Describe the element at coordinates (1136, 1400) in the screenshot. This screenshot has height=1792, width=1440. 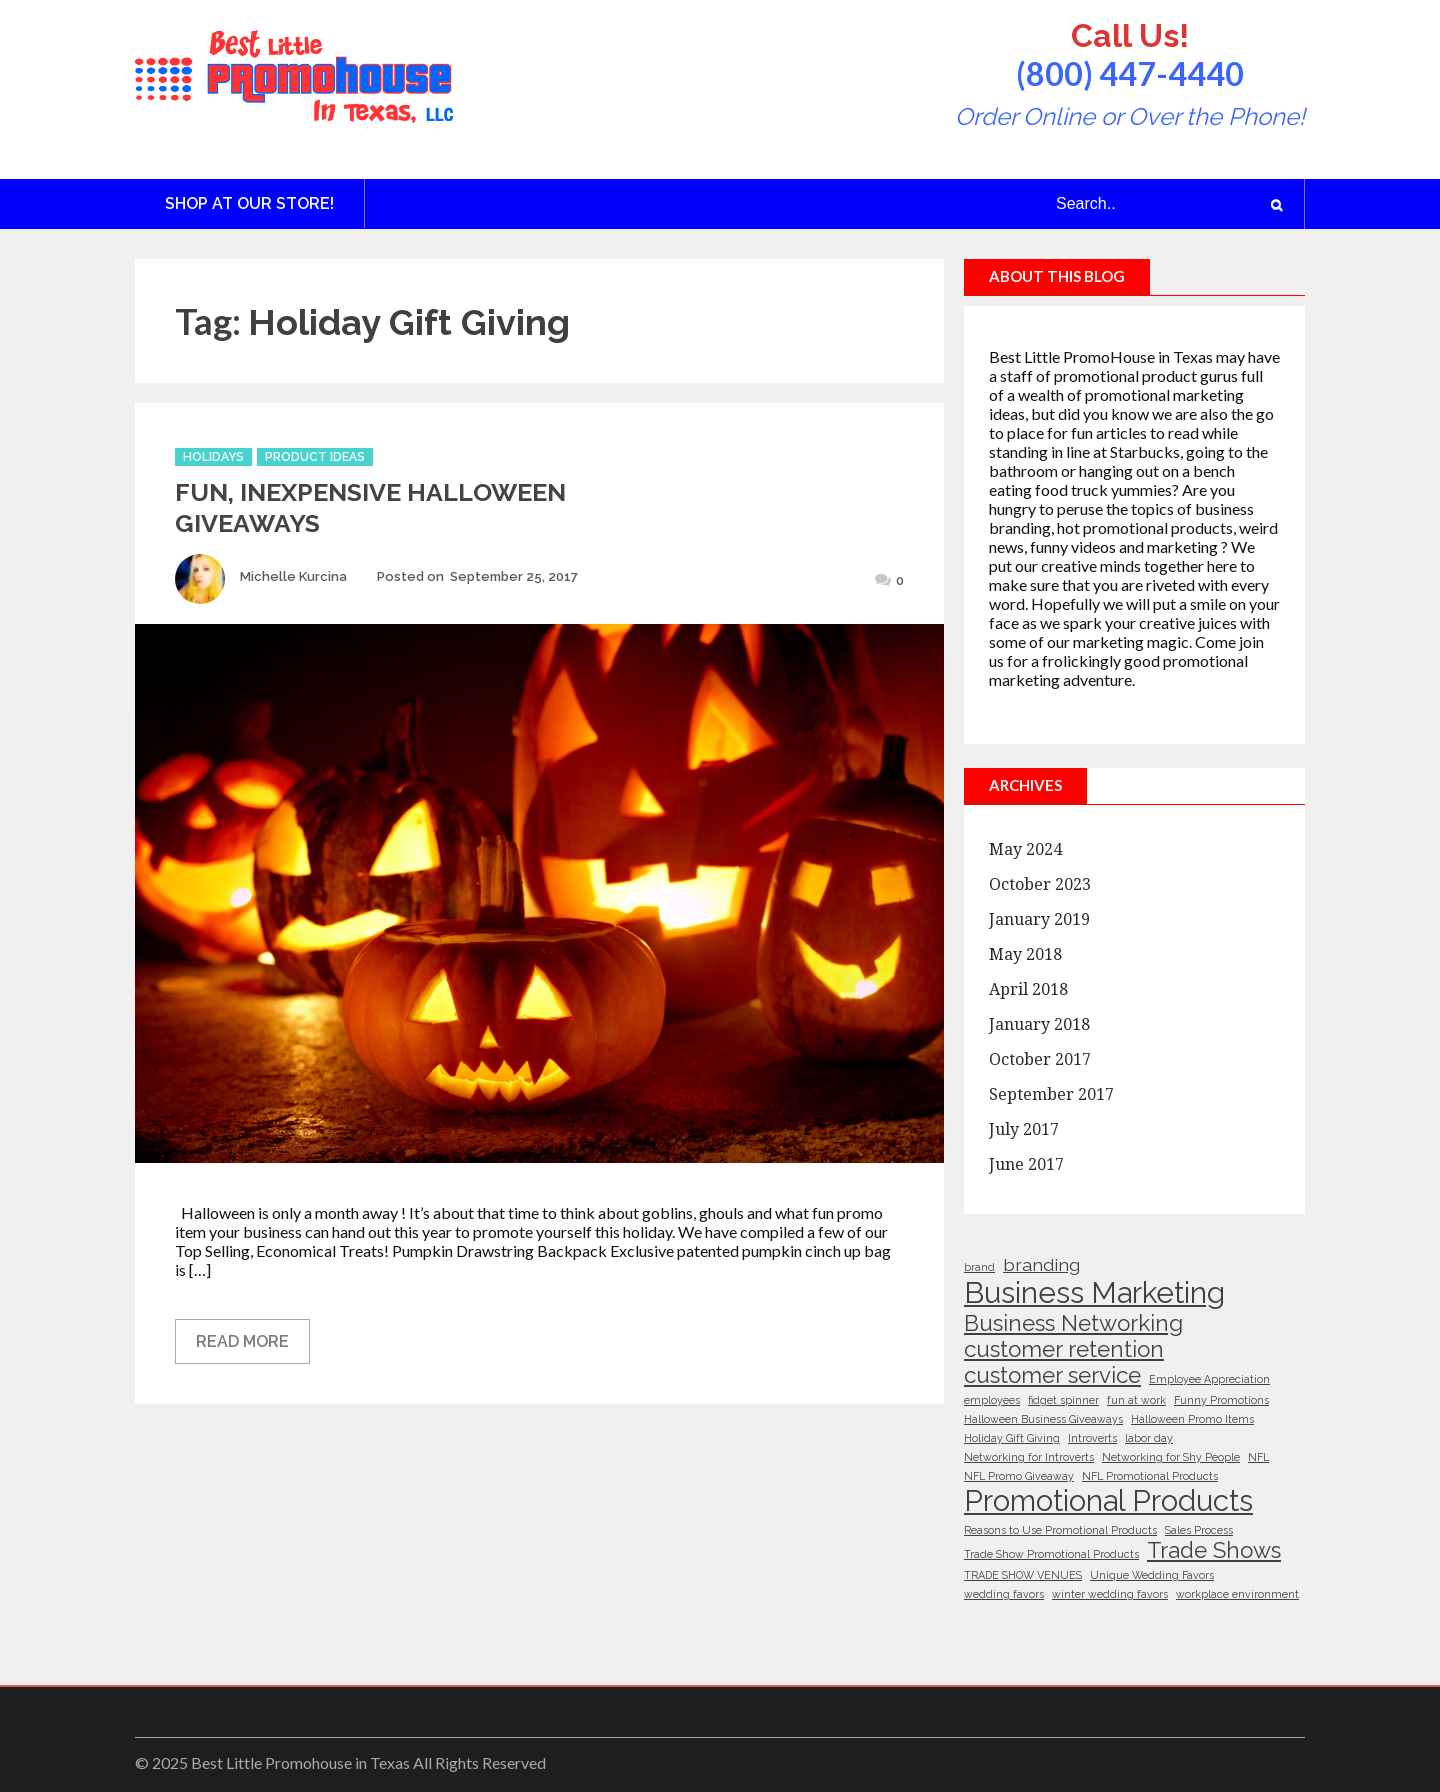
I see `fun at work [fun at work (1 item)]` at that location.